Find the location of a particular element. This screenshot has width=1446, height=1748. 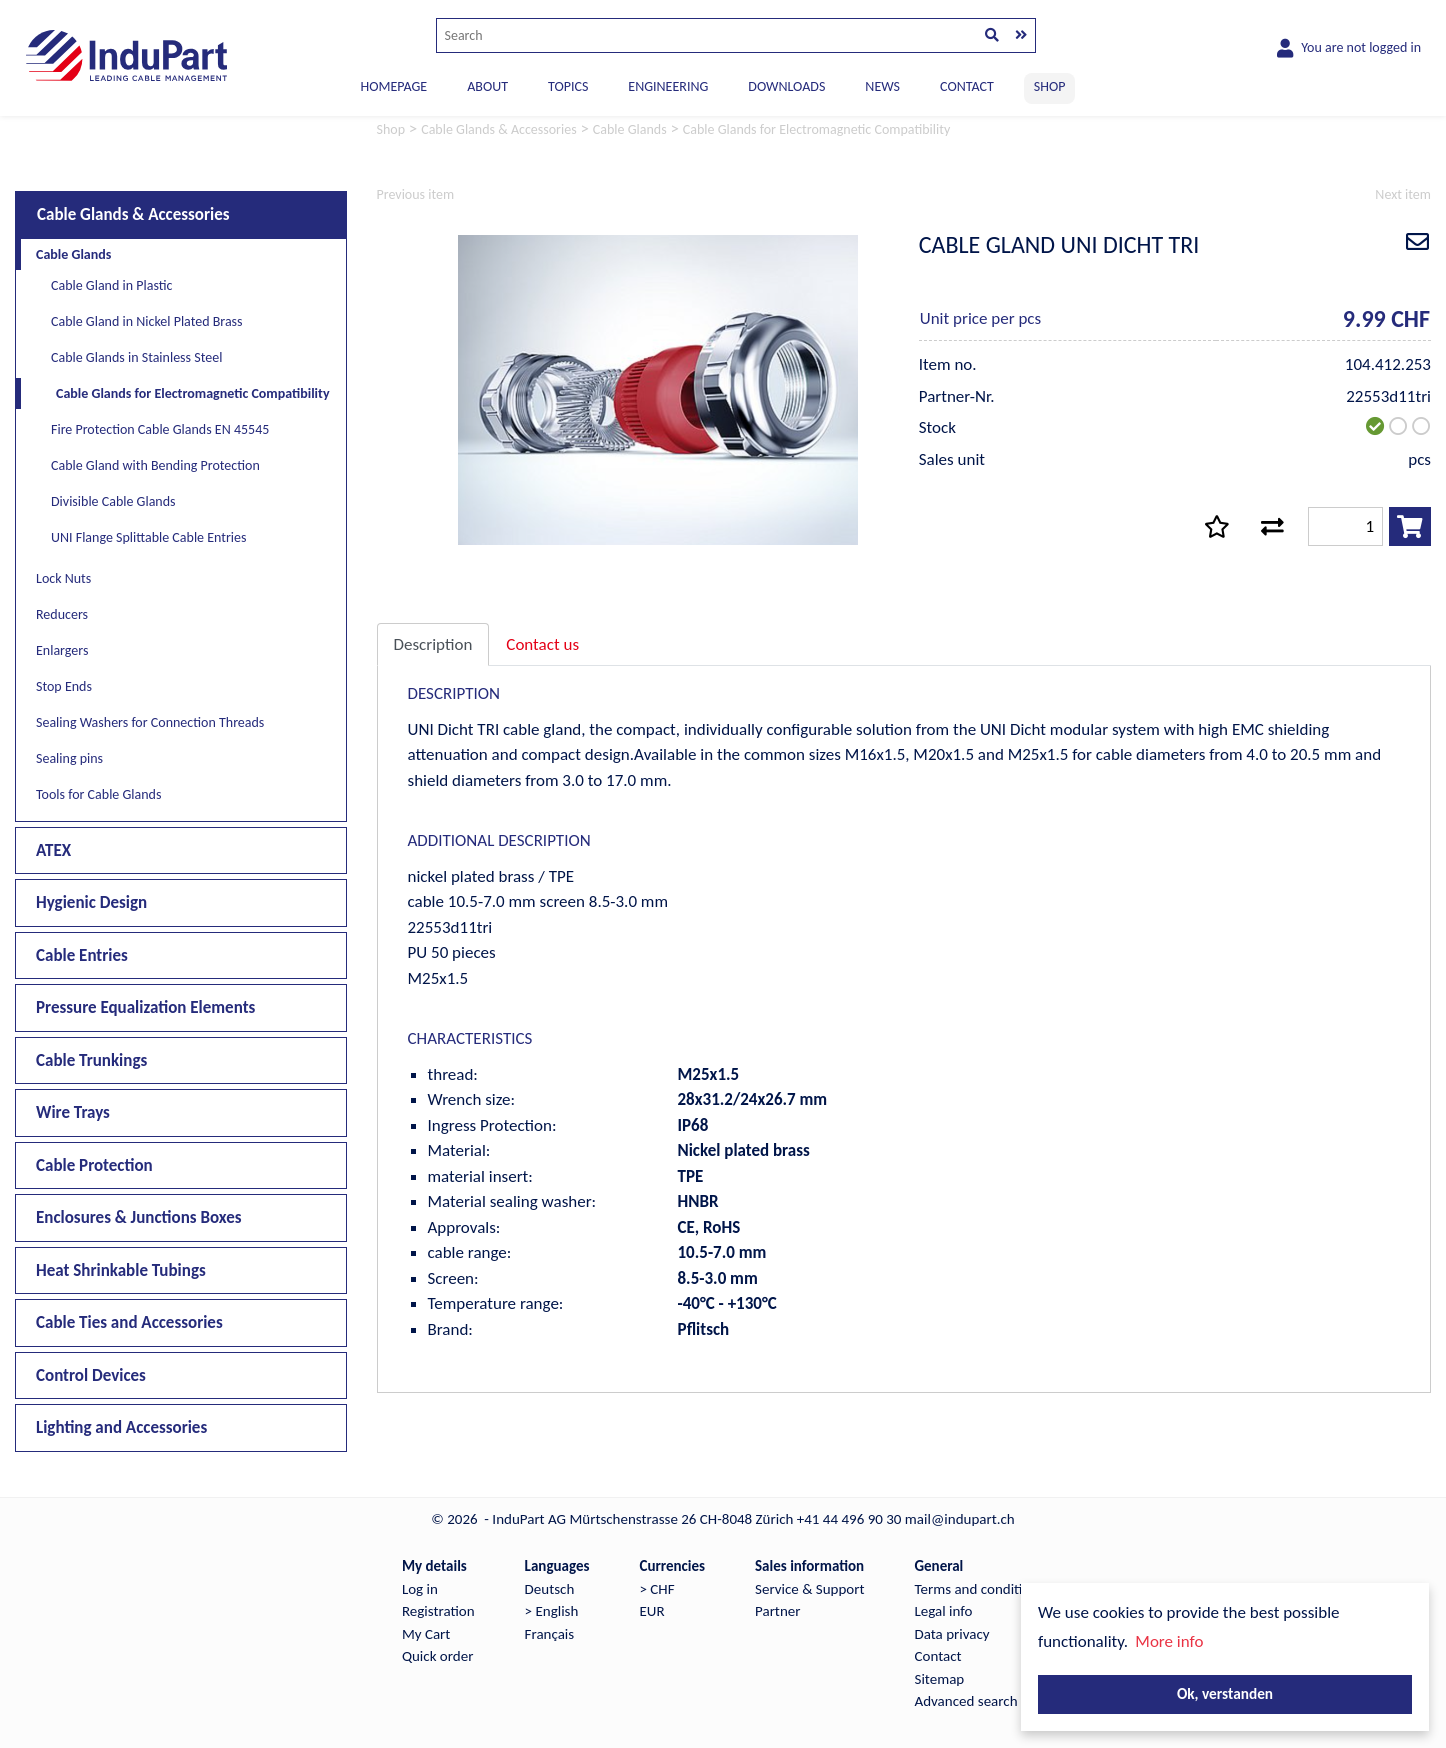

CONTACT is located at coordinates (967, 86).